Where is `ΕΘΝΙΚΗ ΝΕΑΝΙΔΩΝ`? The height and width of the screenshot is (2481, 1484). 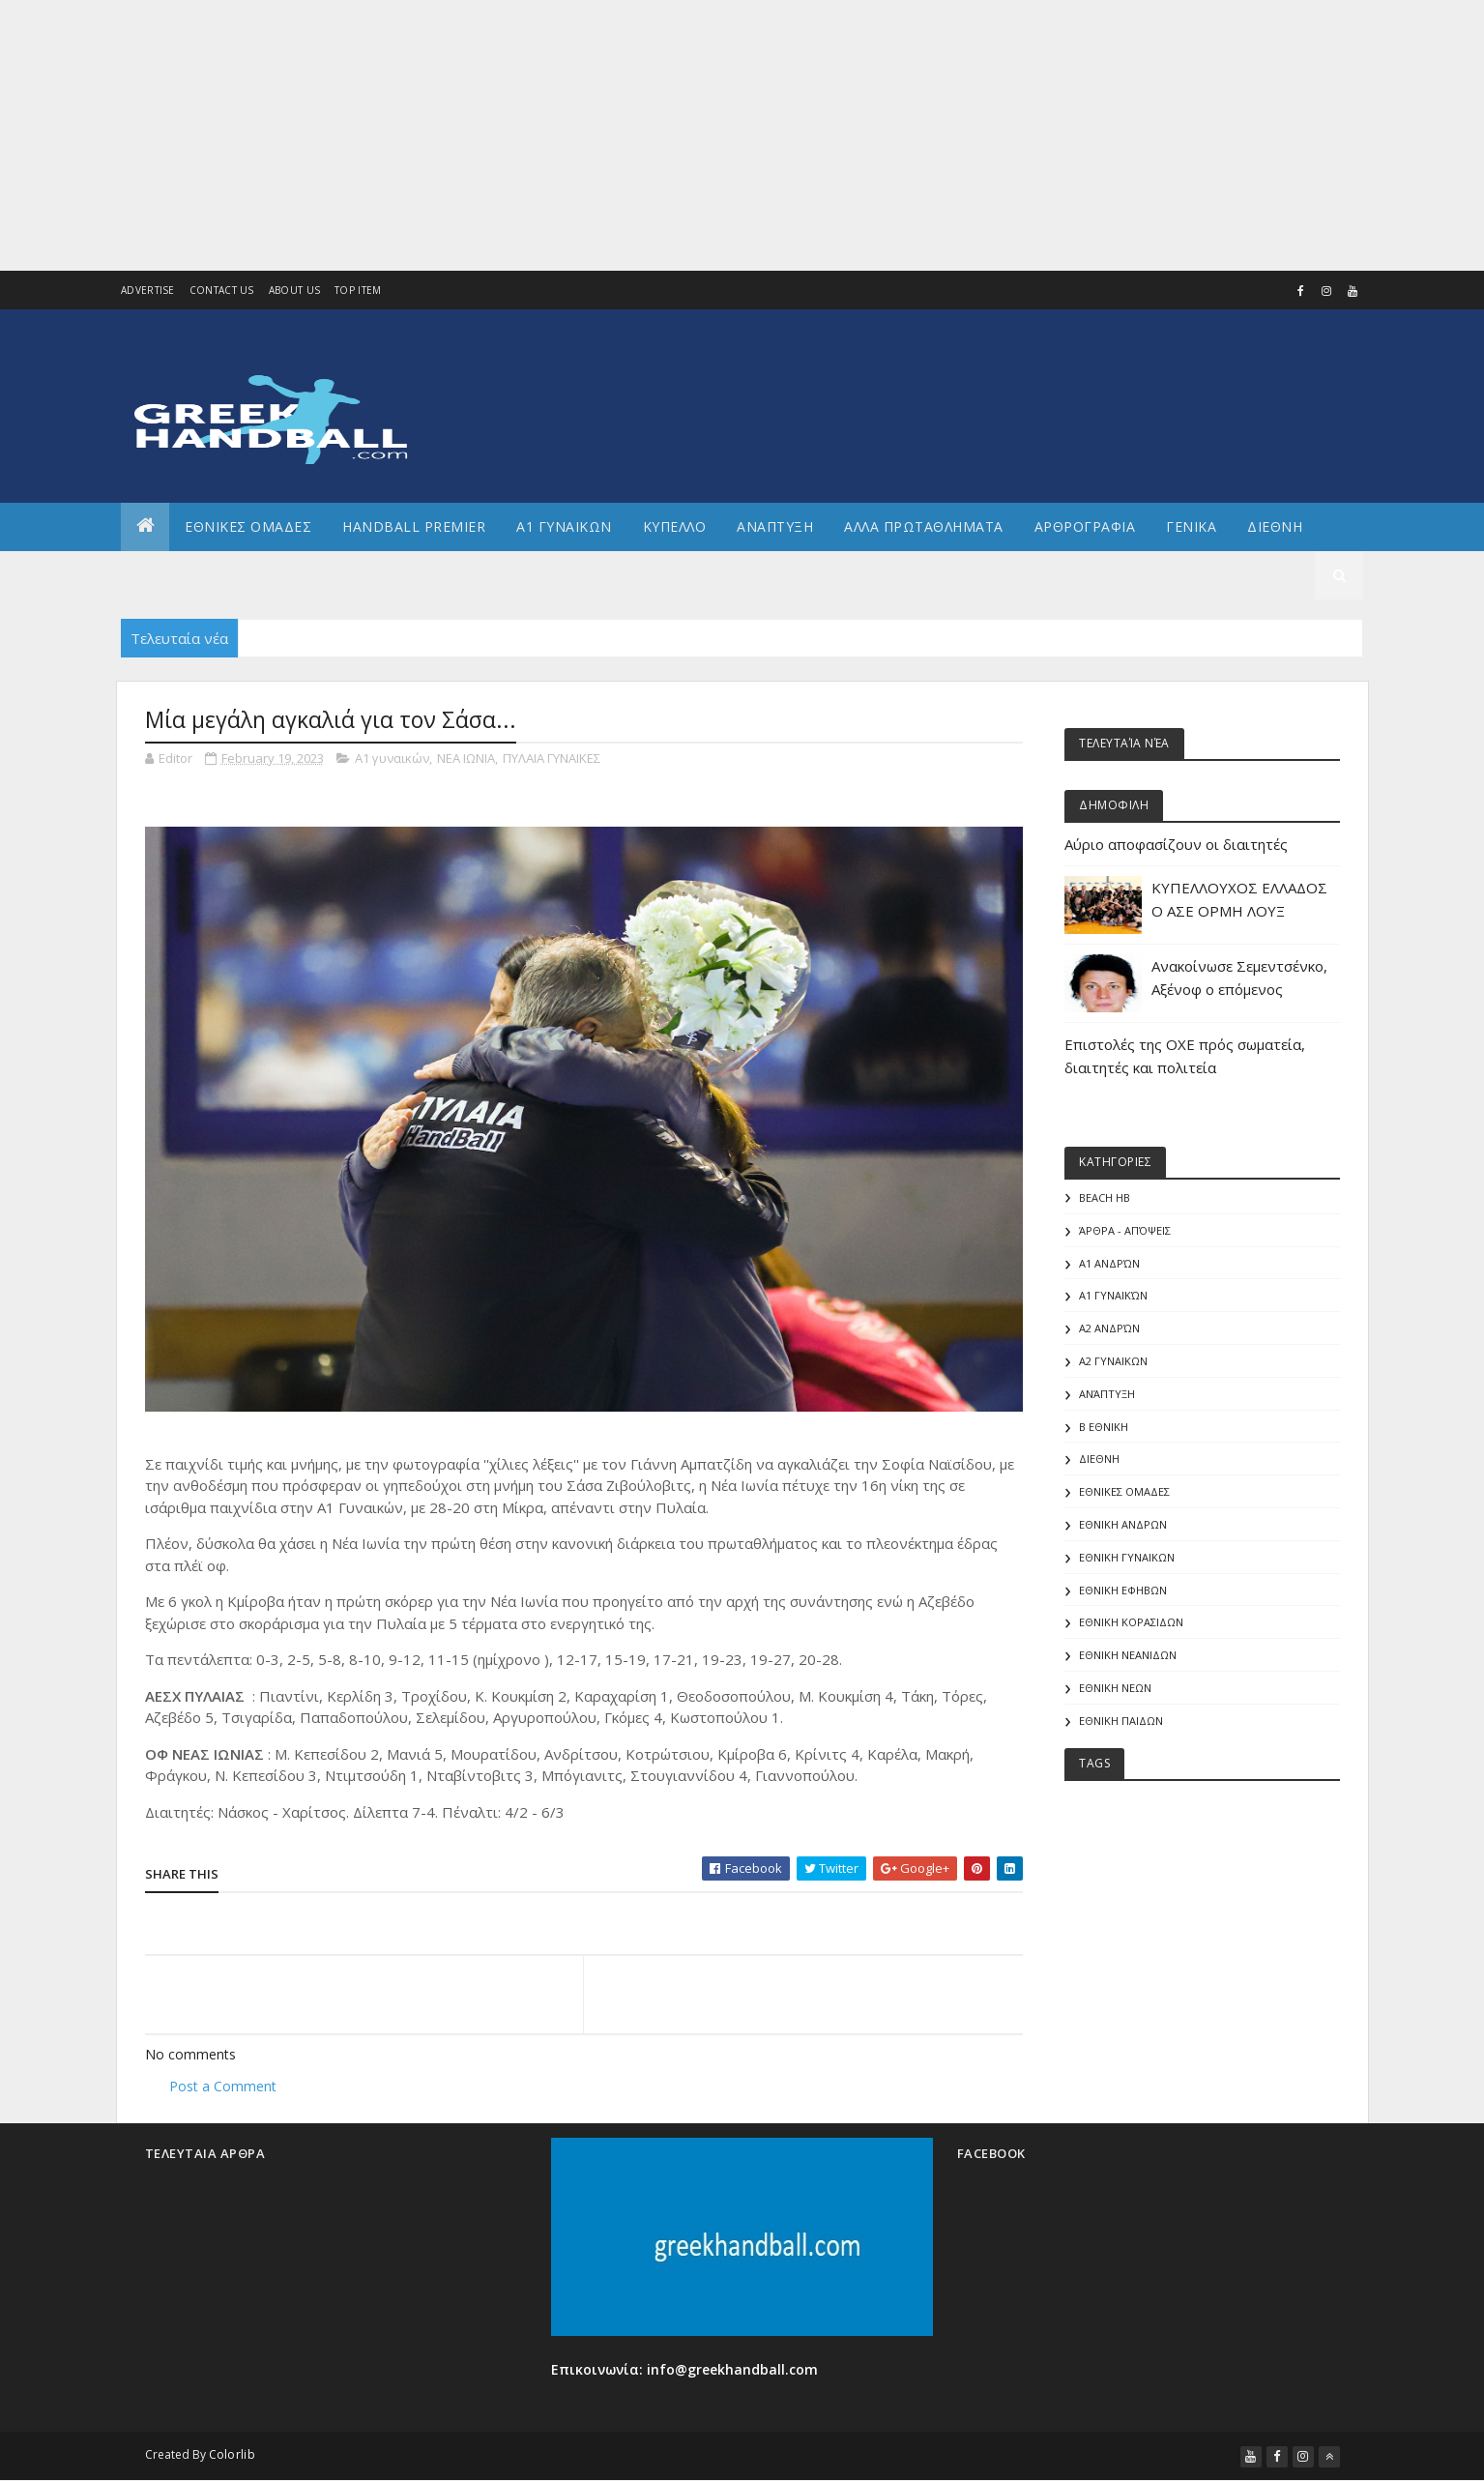 ΕΘΝΙΚΗ ΝΕΑΝΙΔΩΝ is located at coordinates (1128, 1655).